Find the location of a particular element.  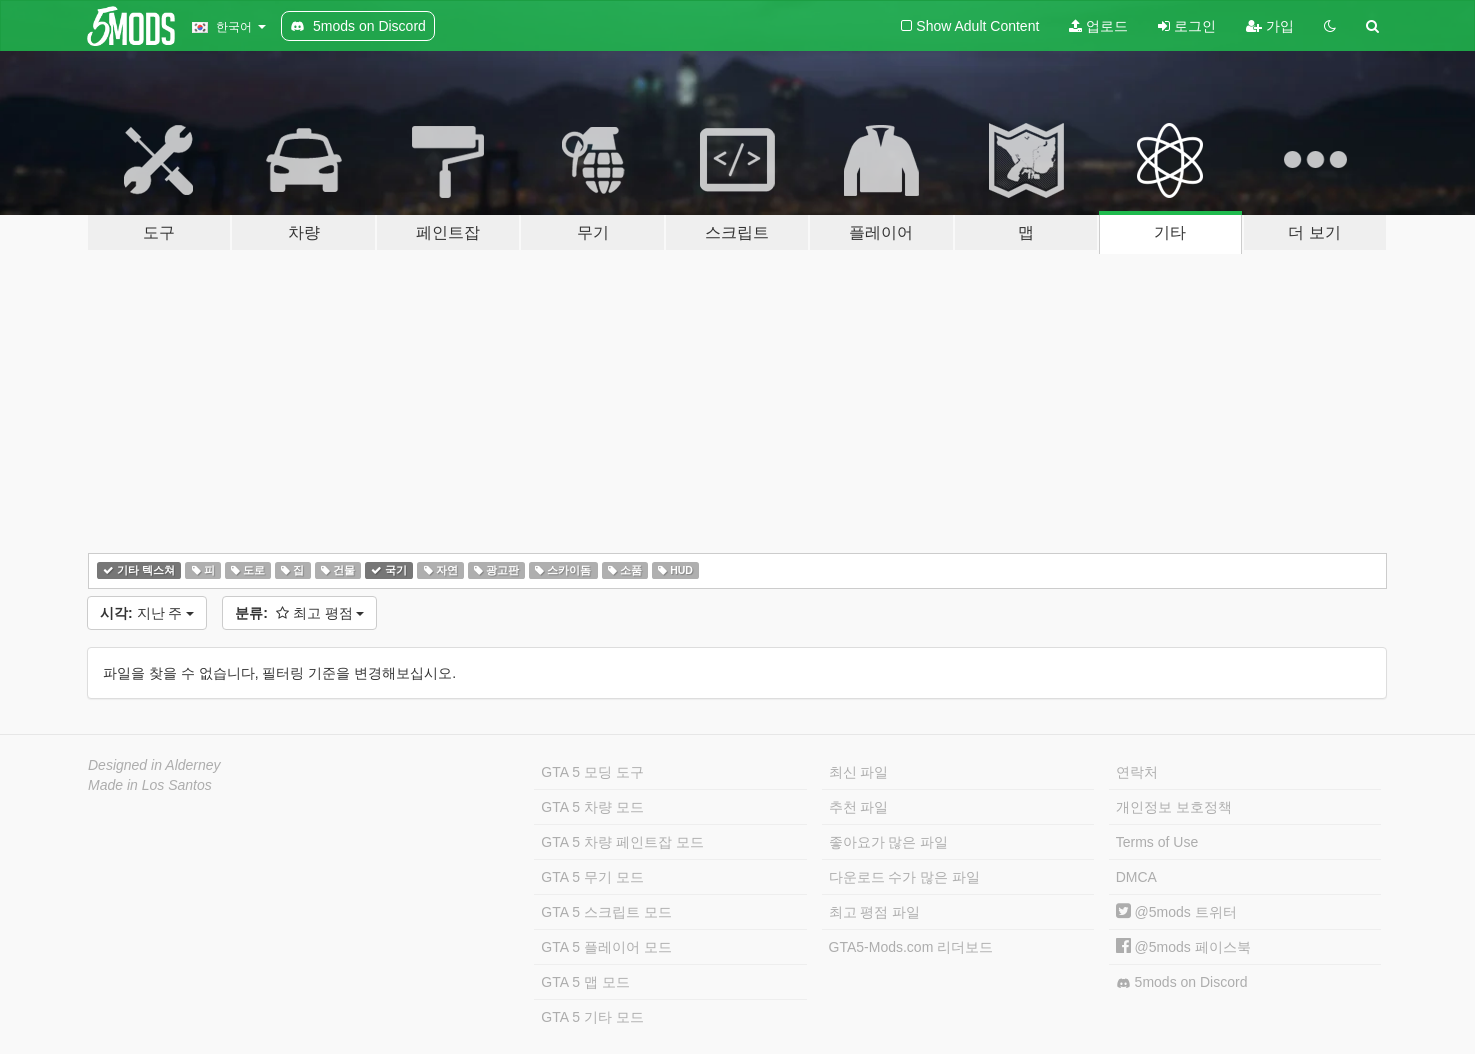

좋아요가 많은 파일 is located at coordinates (889, 842).